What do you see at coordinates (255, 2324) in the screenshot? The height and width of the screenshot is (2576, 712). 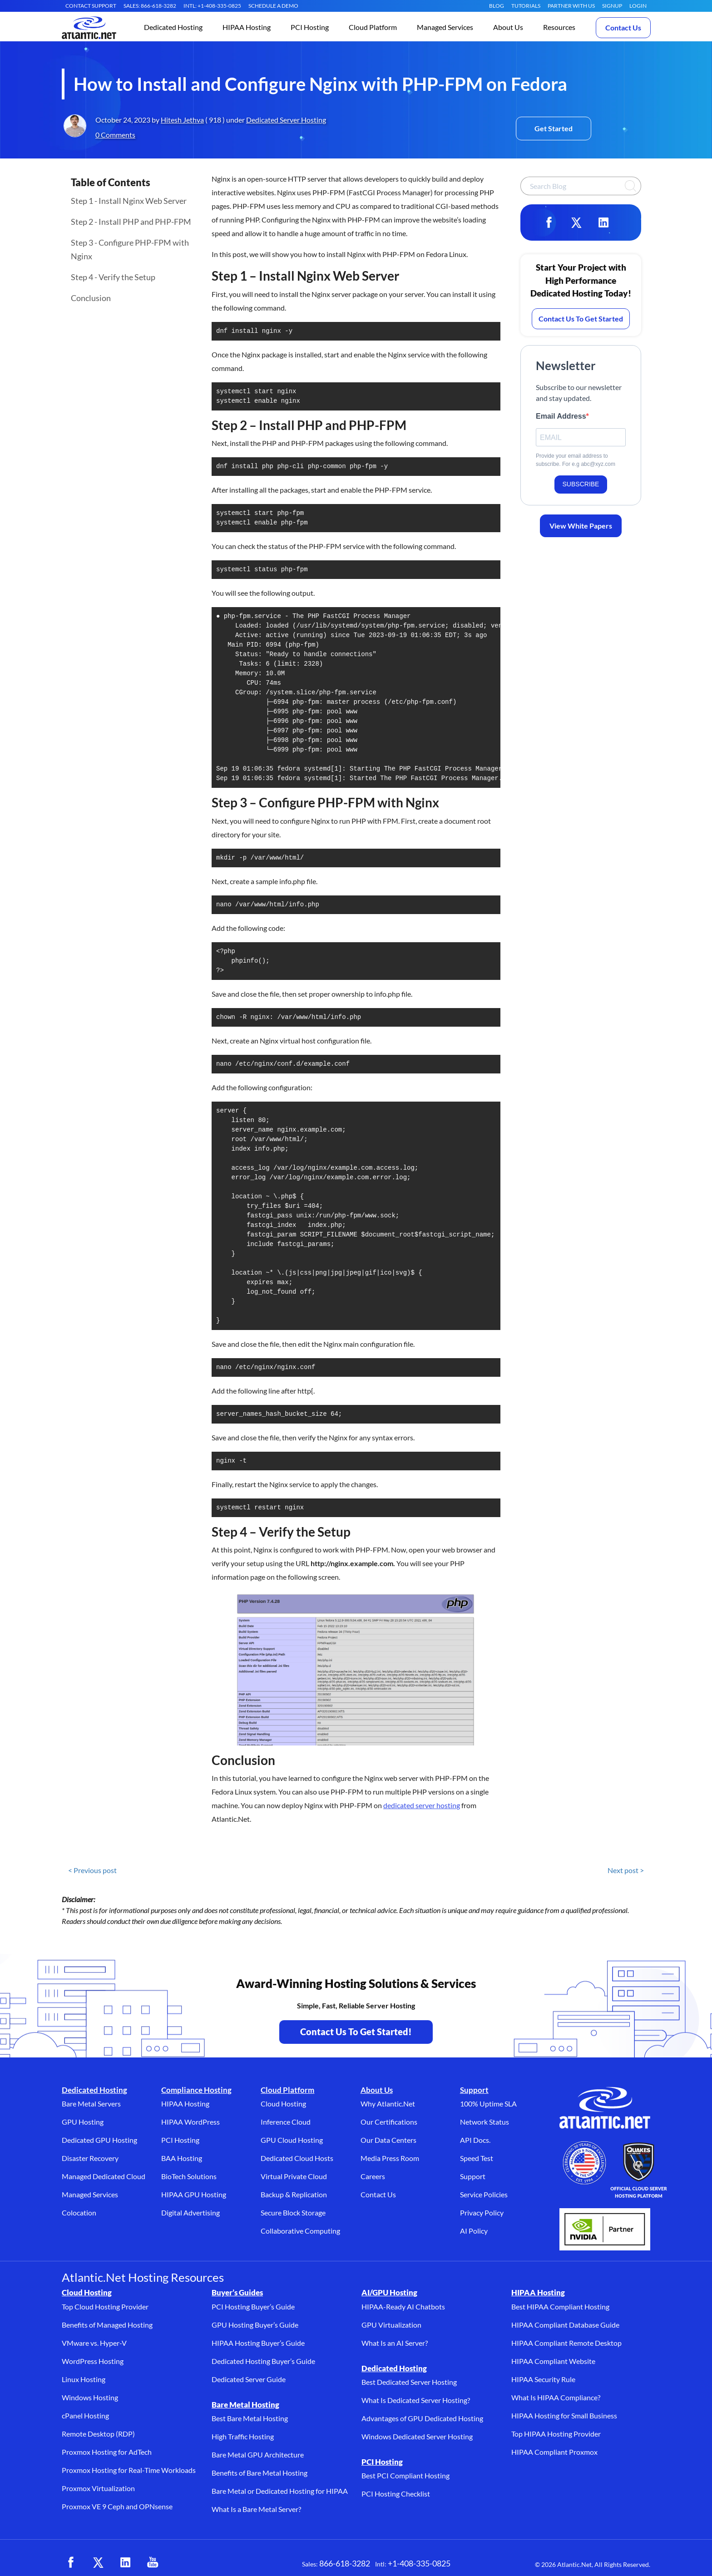 I see `GPU Hosting Buyer’s Guide` at bounding box center [255, 2324].